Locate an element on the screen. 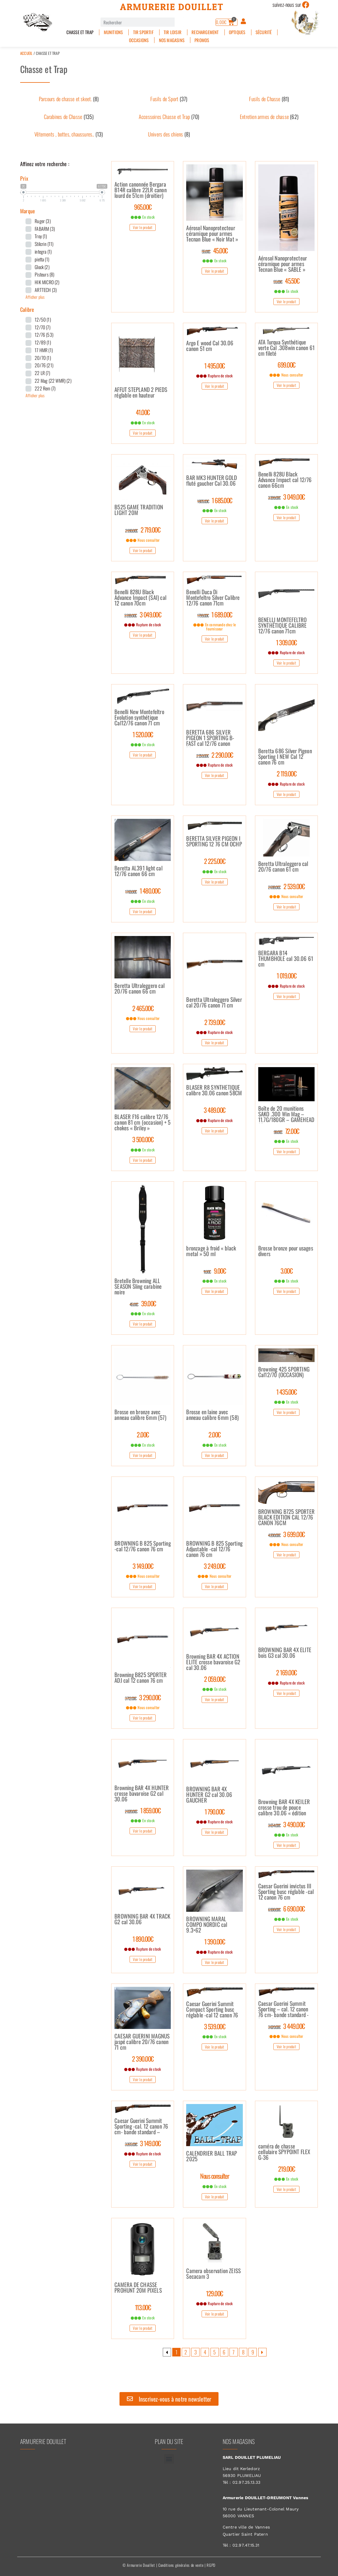  [Accéder à la catégorie de produits Accessoires Chasse et Trap] is located at coordinates (169, 117).